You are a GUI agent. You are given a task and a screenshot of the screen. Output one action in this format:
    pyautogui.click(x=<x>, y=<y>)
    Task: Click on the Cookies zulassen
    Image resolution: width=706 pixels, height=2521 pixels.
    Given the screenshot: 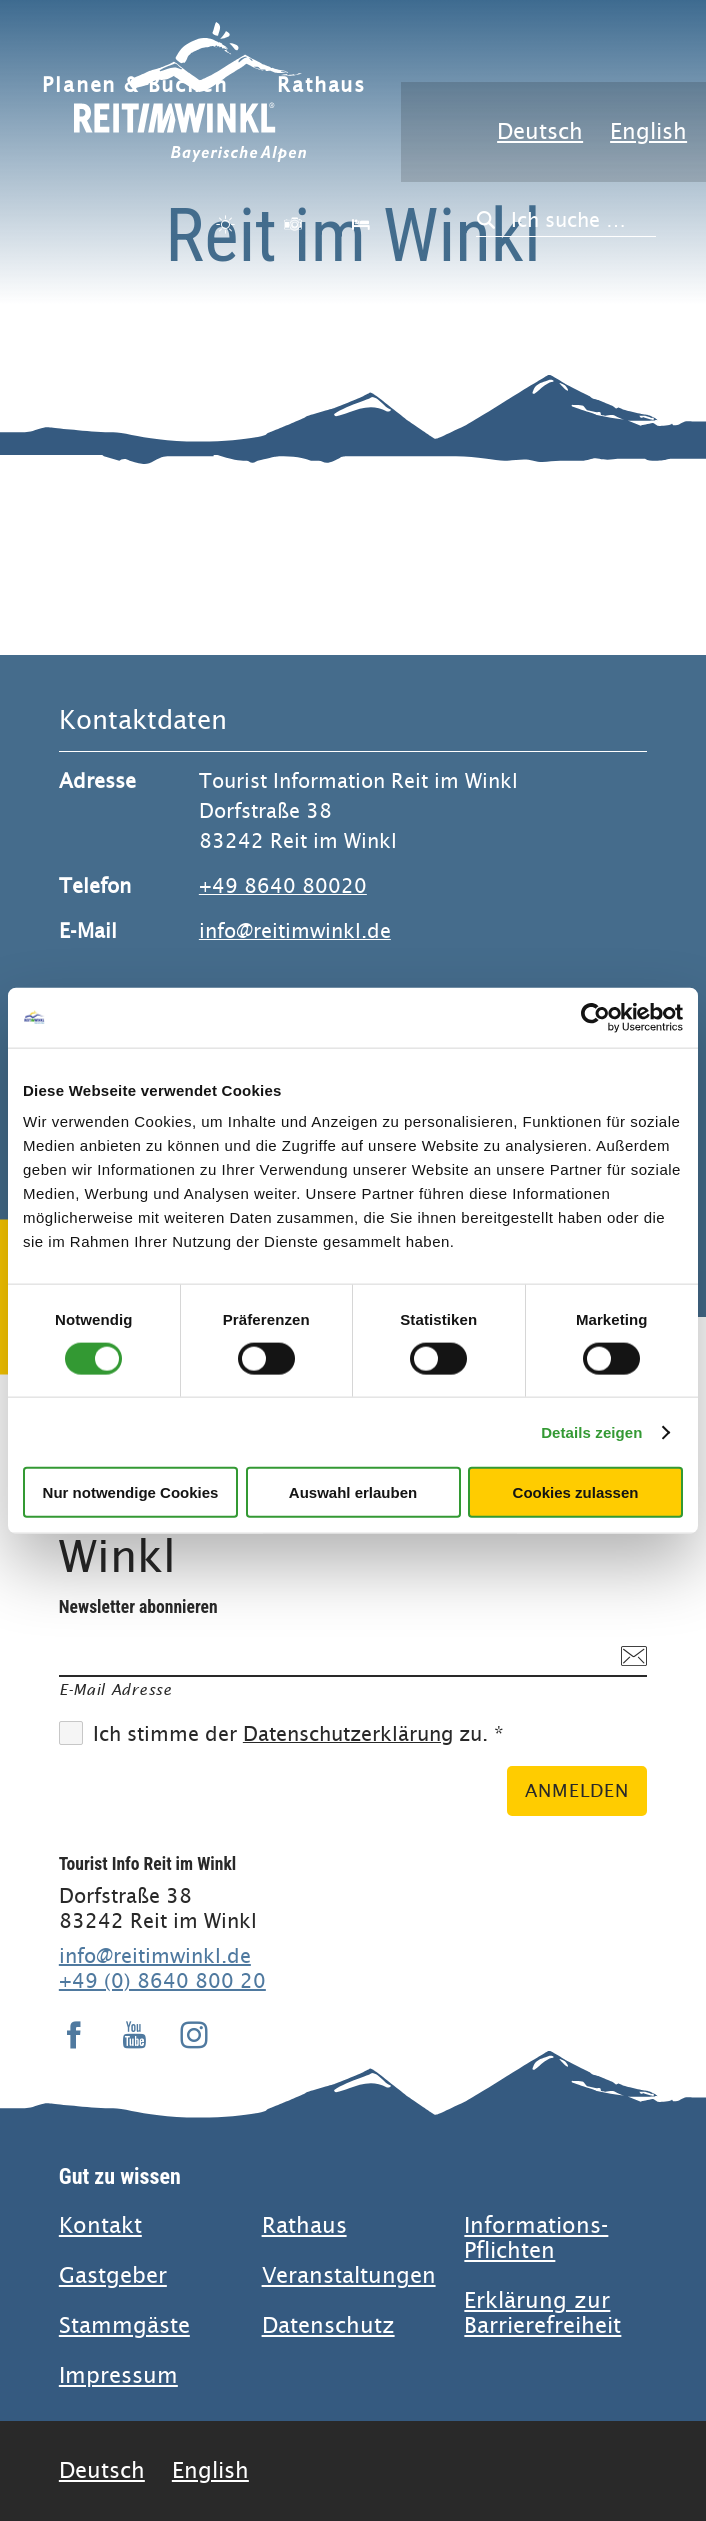 What is the action you would take?
    pyautogui.click(x=576, y=1492)
    